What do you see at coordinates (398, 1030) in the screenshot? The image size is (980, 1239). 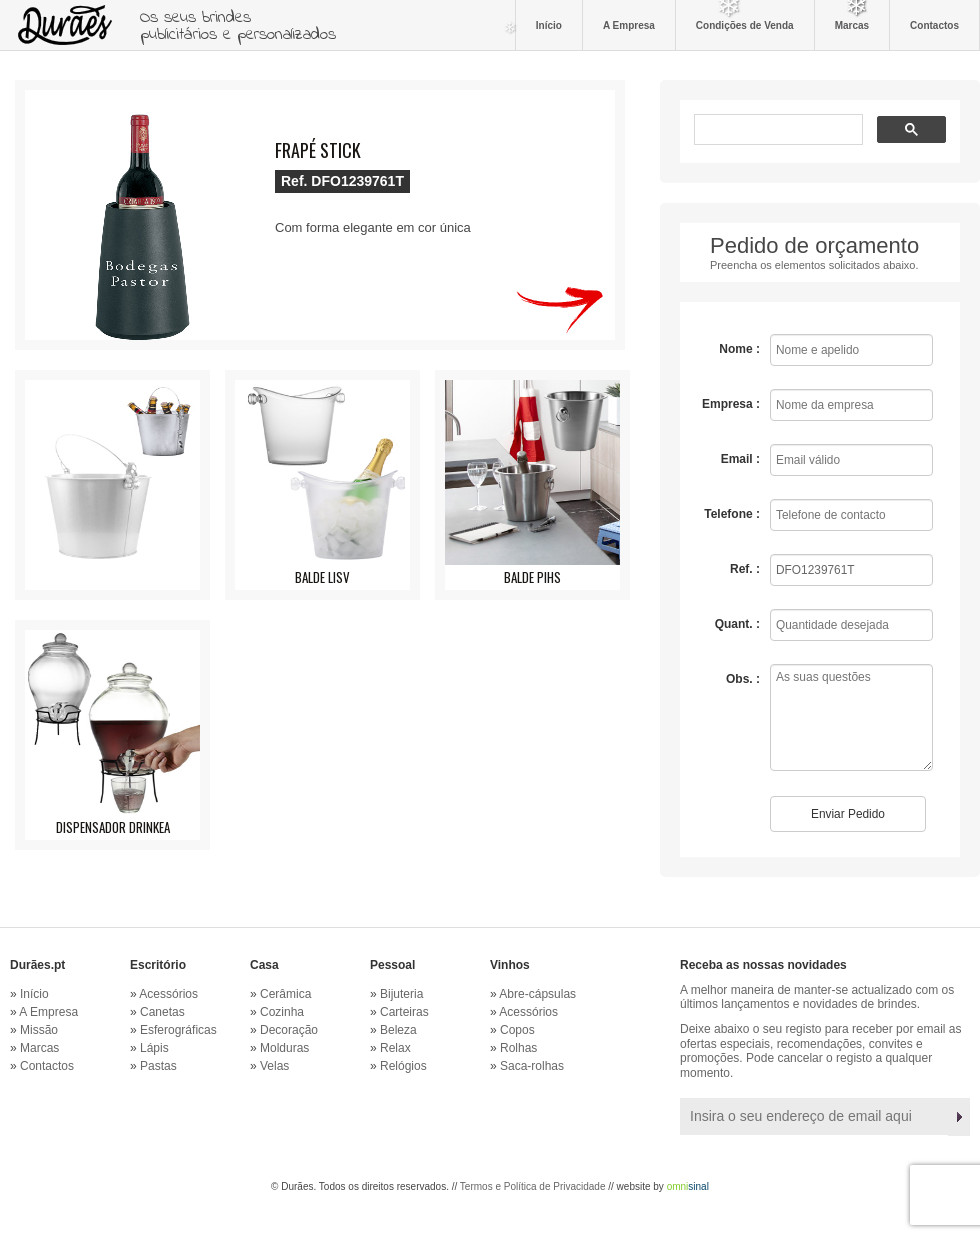 I see `Beleza` at bounding box center [398, 1030].